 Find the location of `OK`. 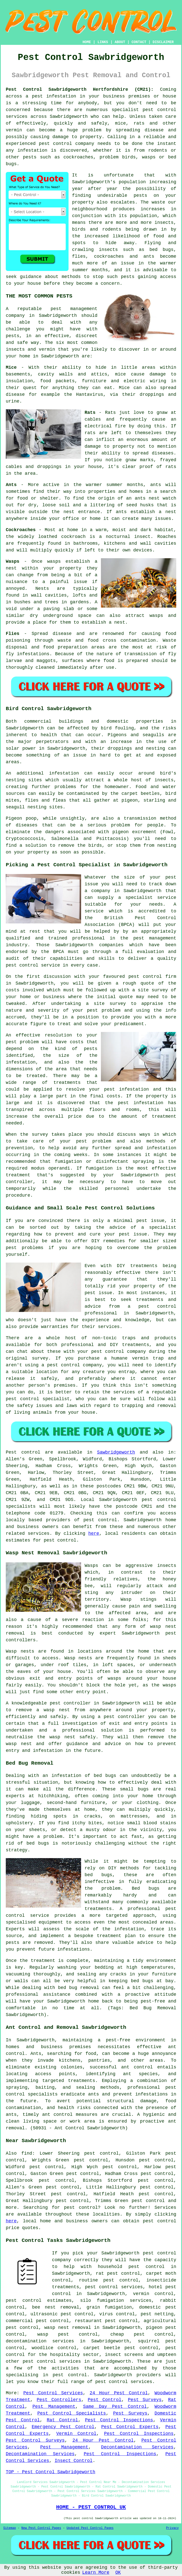

OK is located at coordinates (118, 2572).